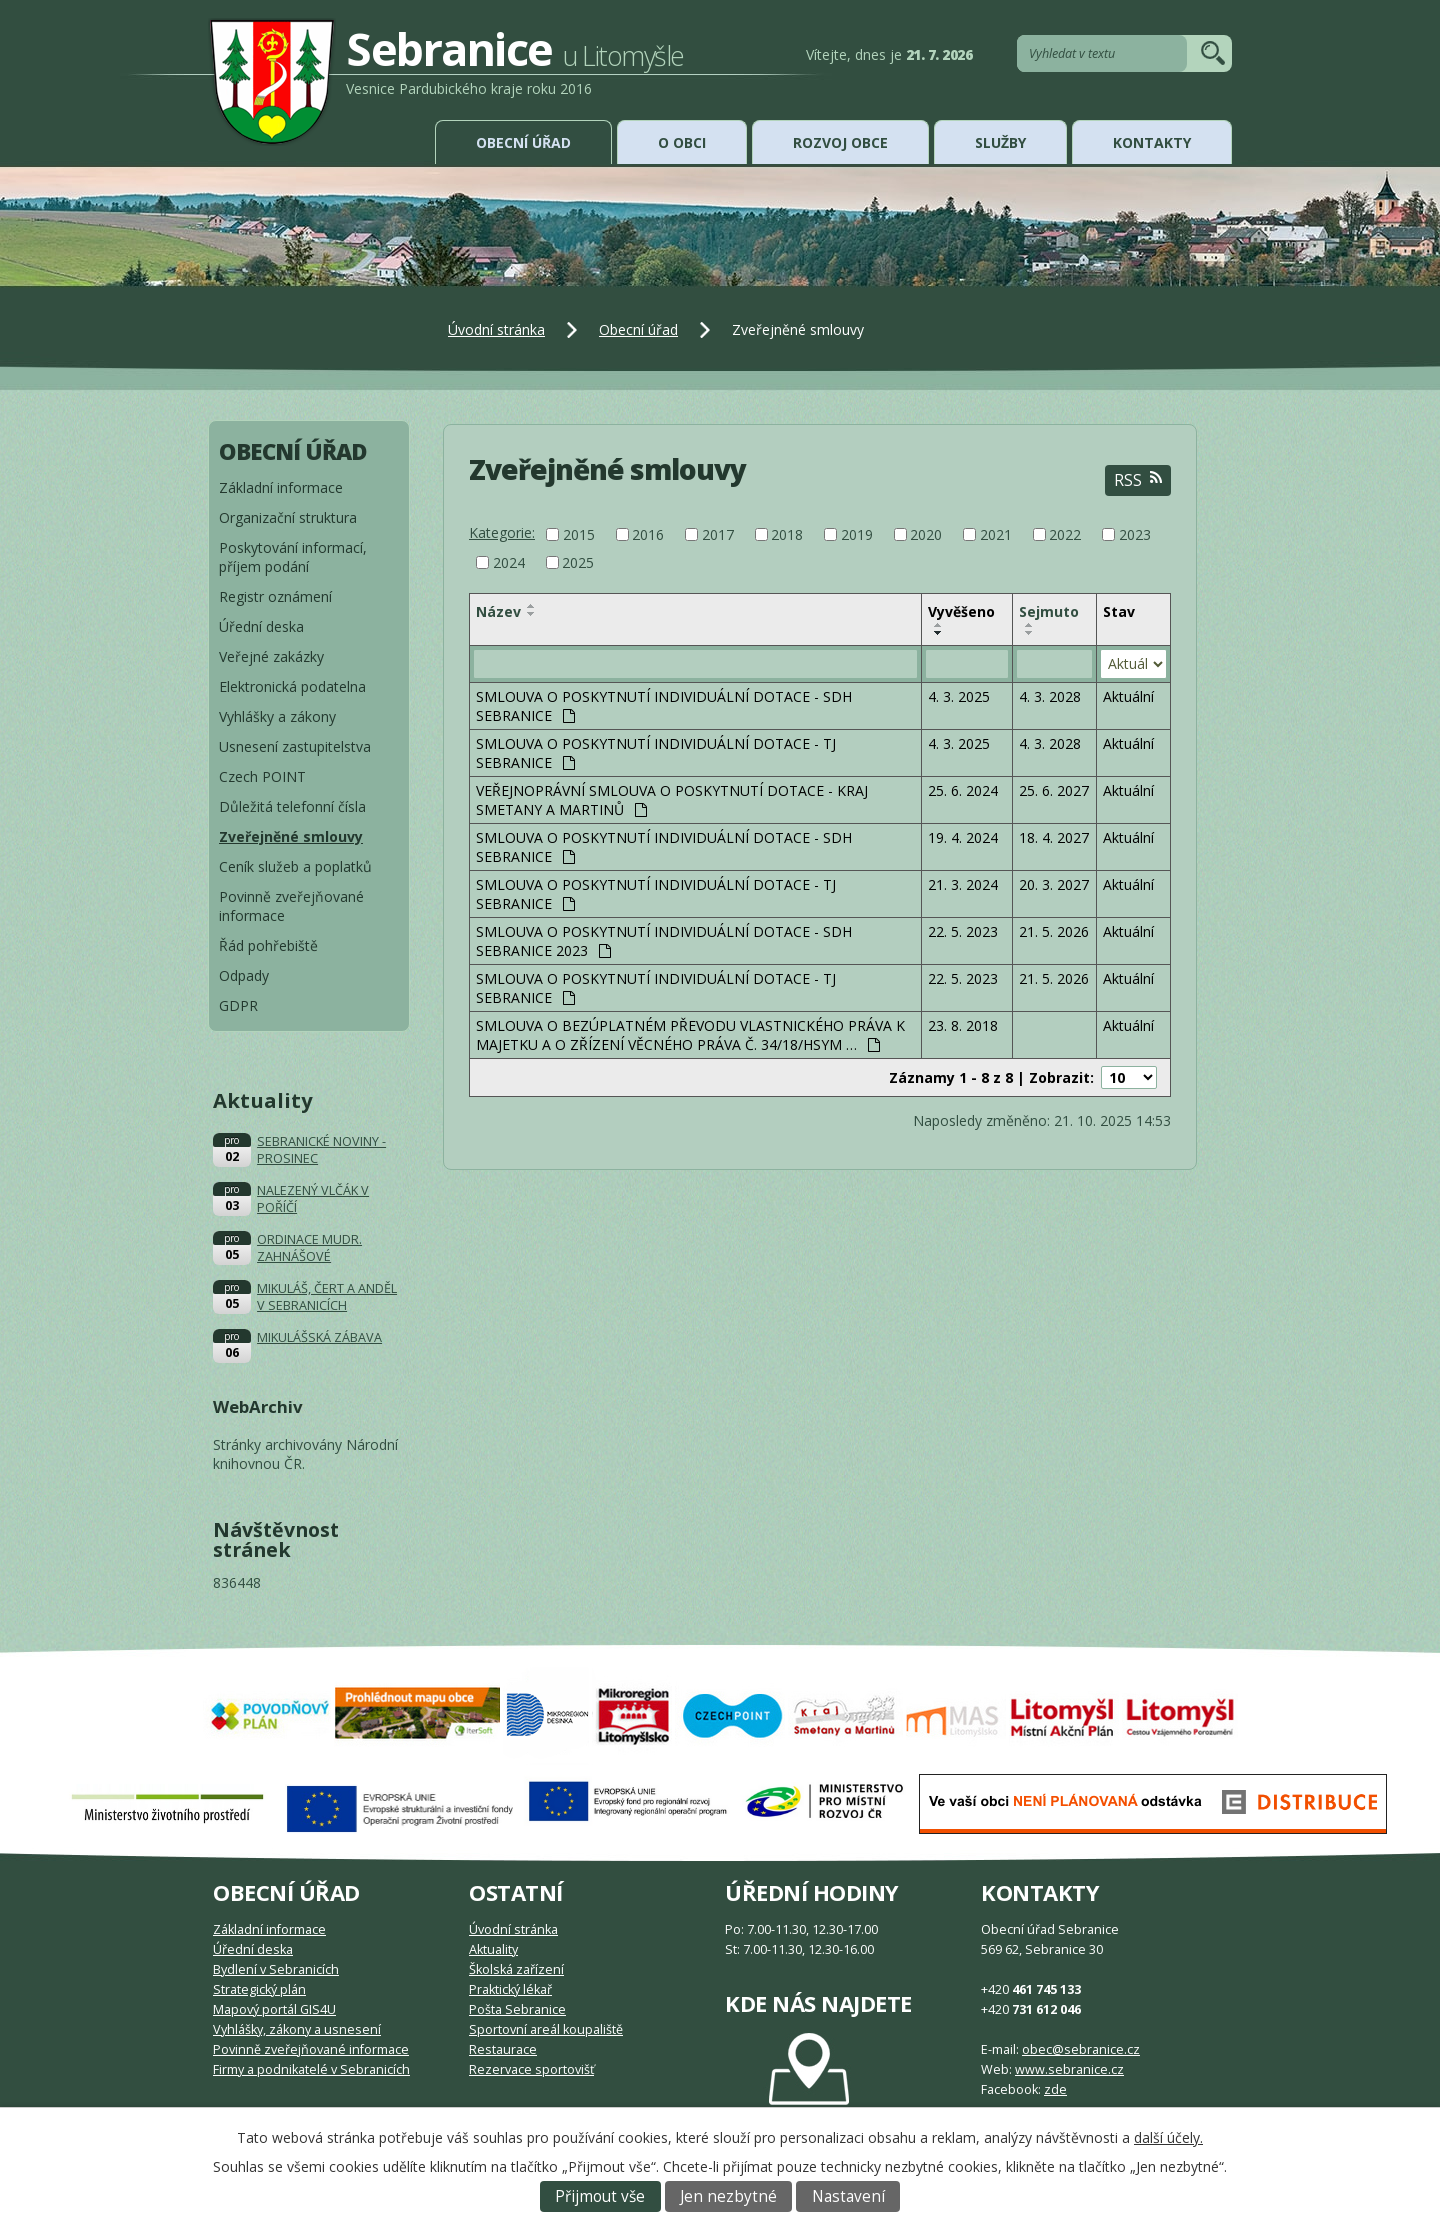 The width and height of the screenshot is (1440, 2217). What do you see at coordinates (926, 534) in the screenshot?
I see `2020` at bounding box center [926, 534].